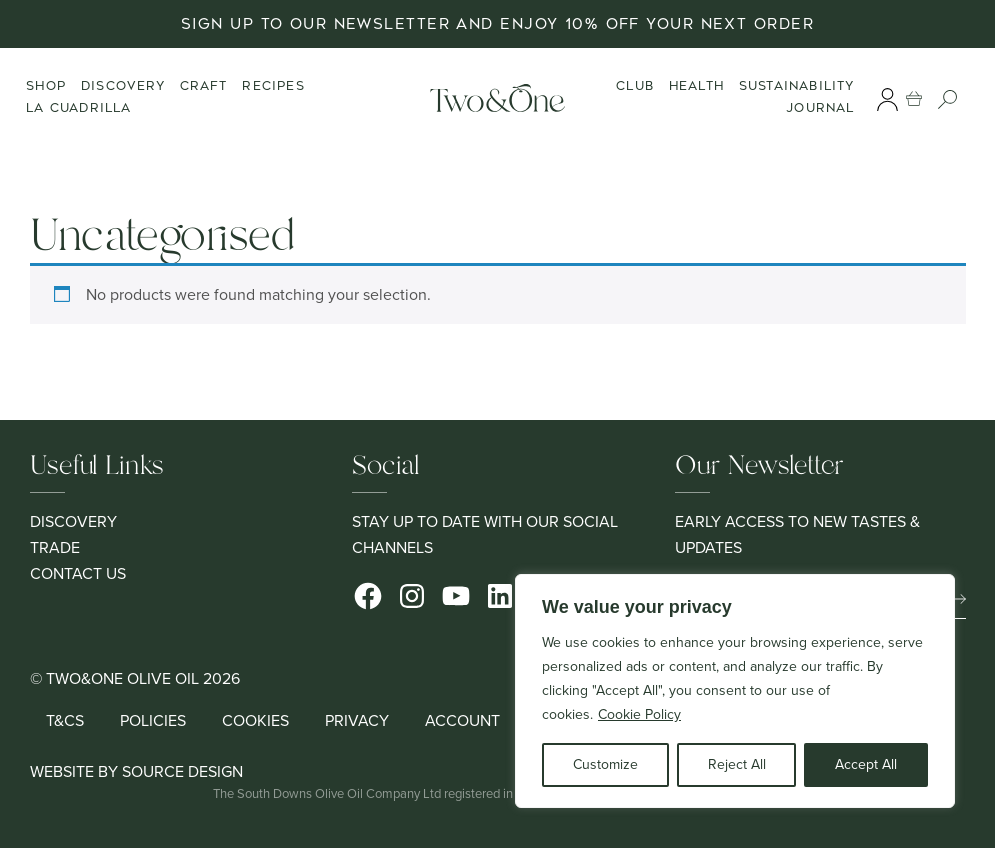  Describe the element at coordinates (735, 691) in the screenshot. I see `[region]` at that location.